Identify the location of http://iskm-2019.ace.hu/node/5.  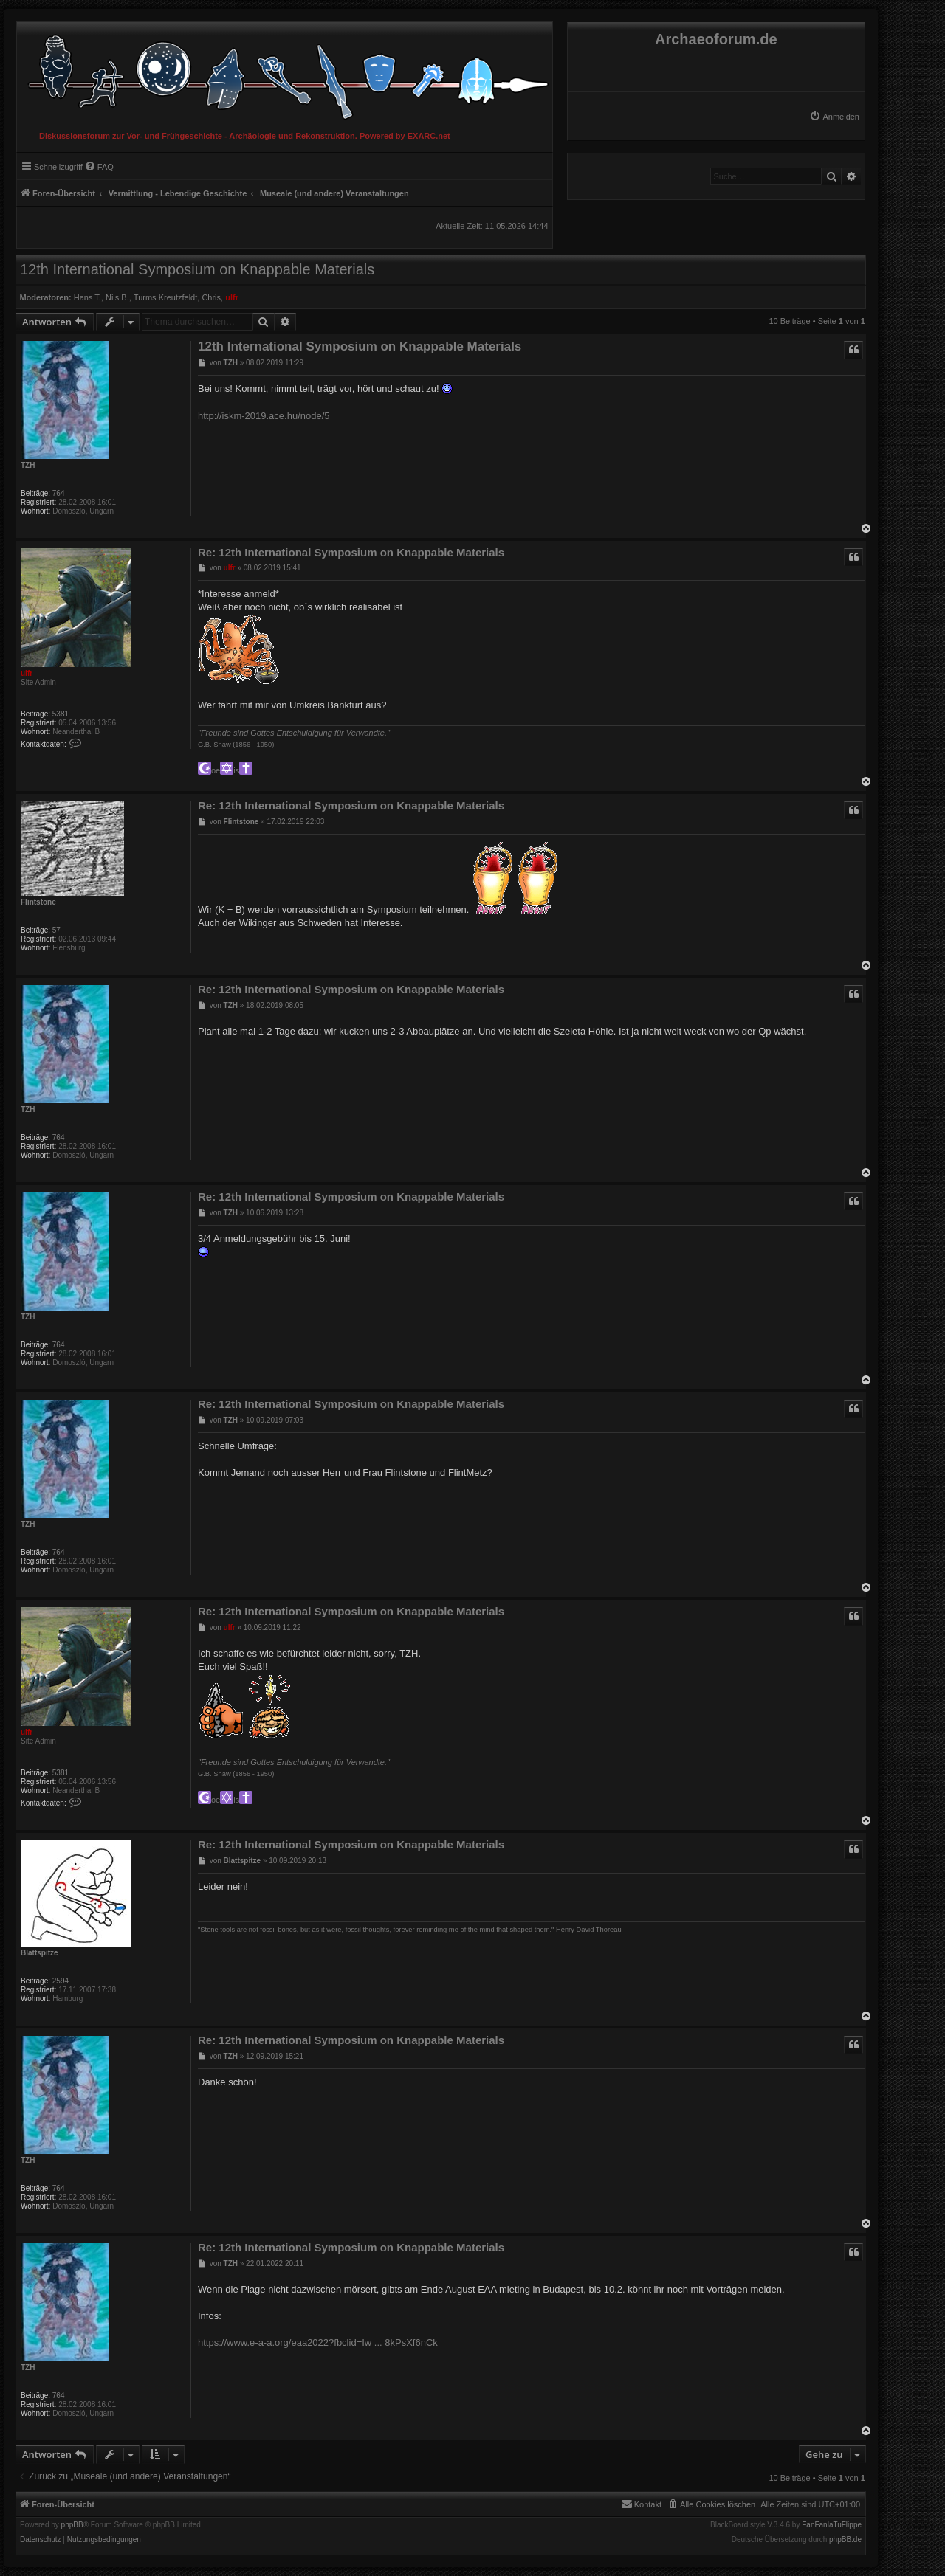
(264, 415).